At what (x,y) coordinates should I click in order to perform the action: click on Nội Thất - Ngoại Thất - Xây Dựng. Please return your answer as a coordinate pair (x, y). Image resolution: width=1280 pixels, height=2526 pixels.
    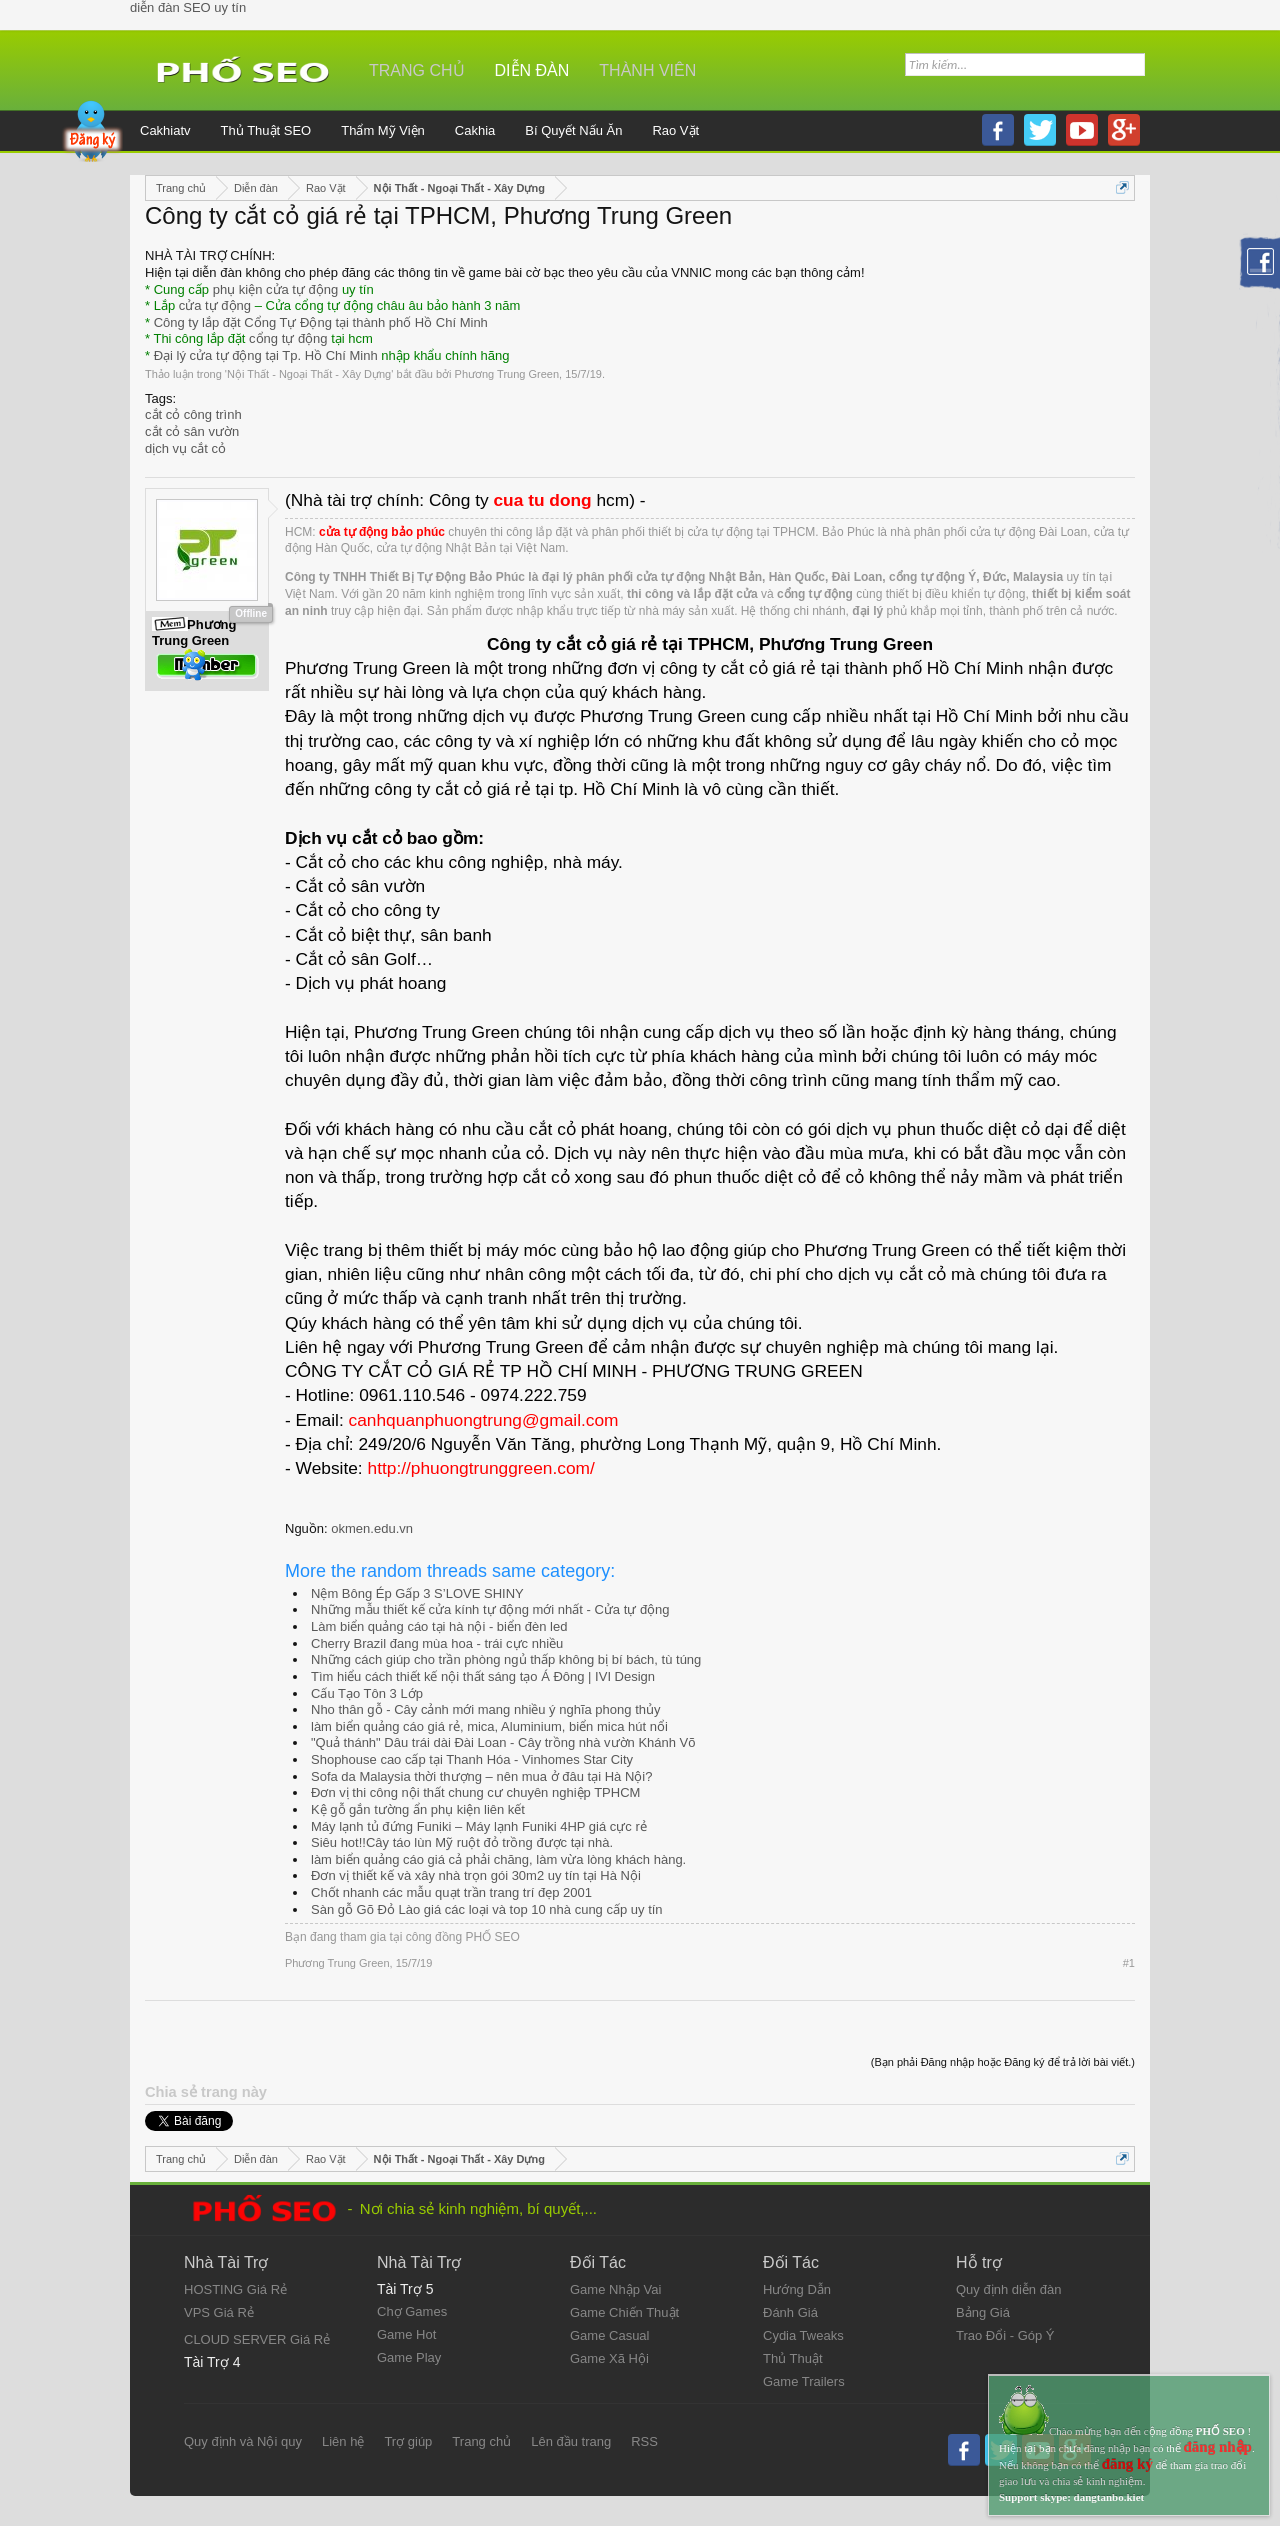
    Looking at the image, I should click on (309, 374).